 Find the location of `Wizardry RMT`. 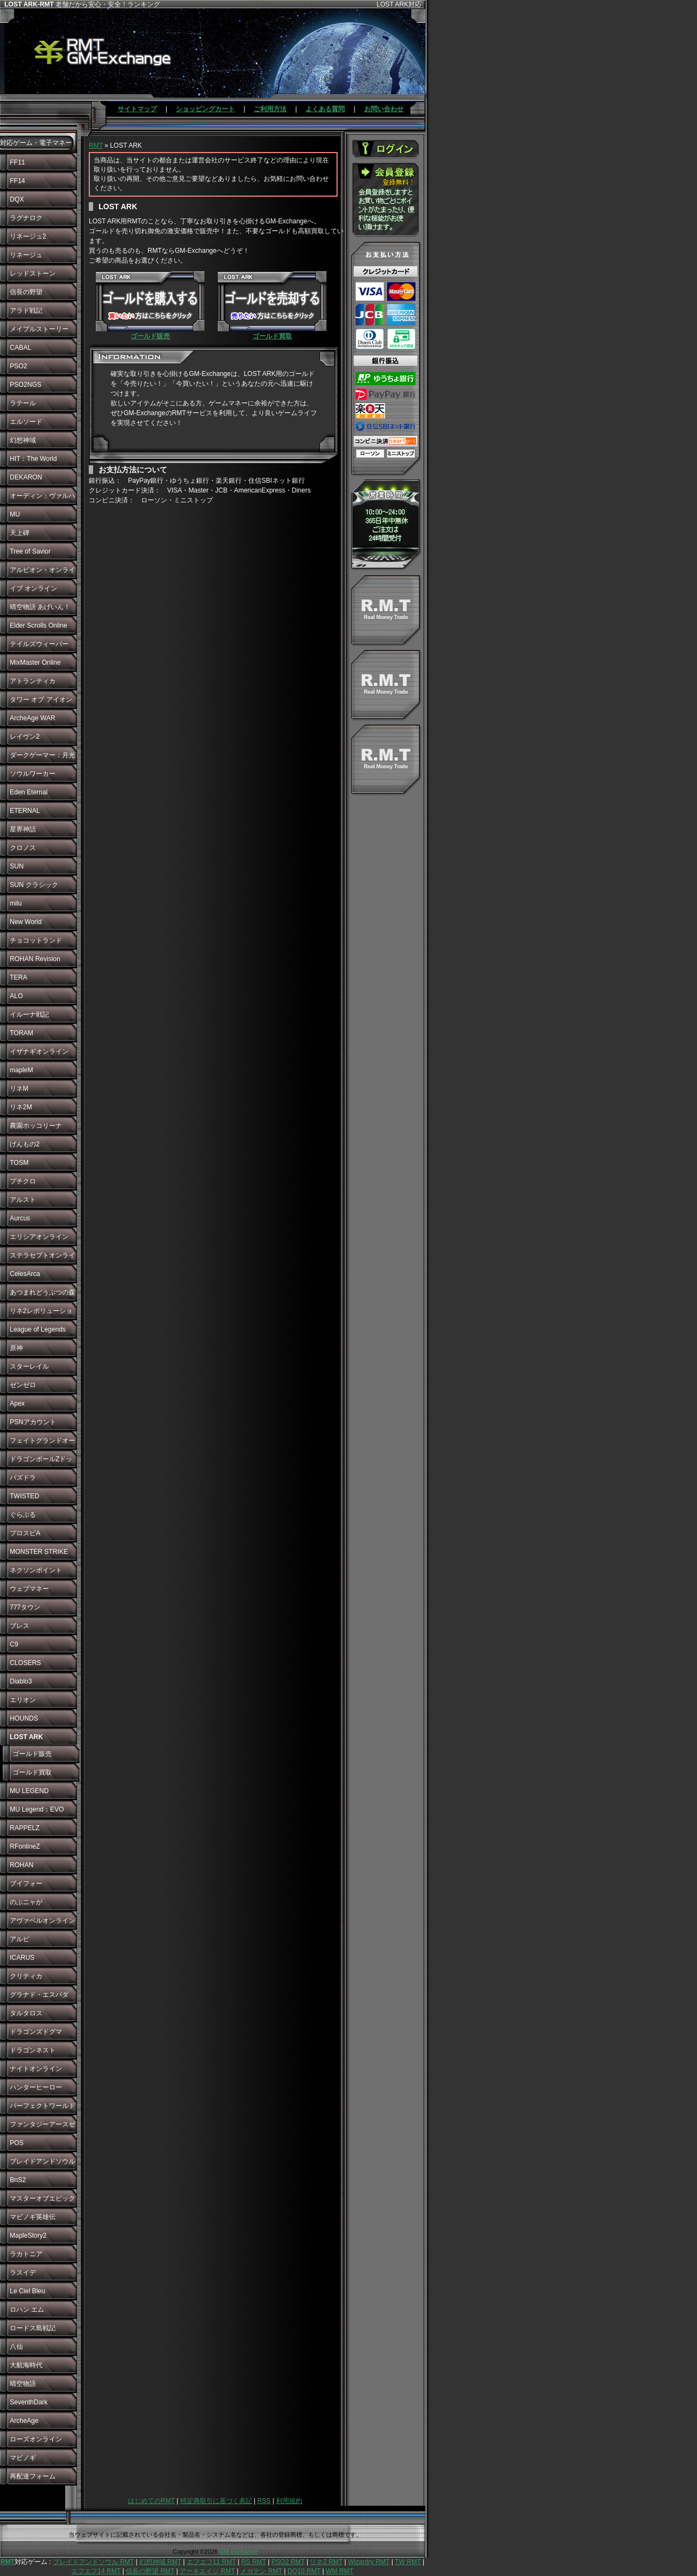

Wizardry RMT is located at coordinates (368, 2562).